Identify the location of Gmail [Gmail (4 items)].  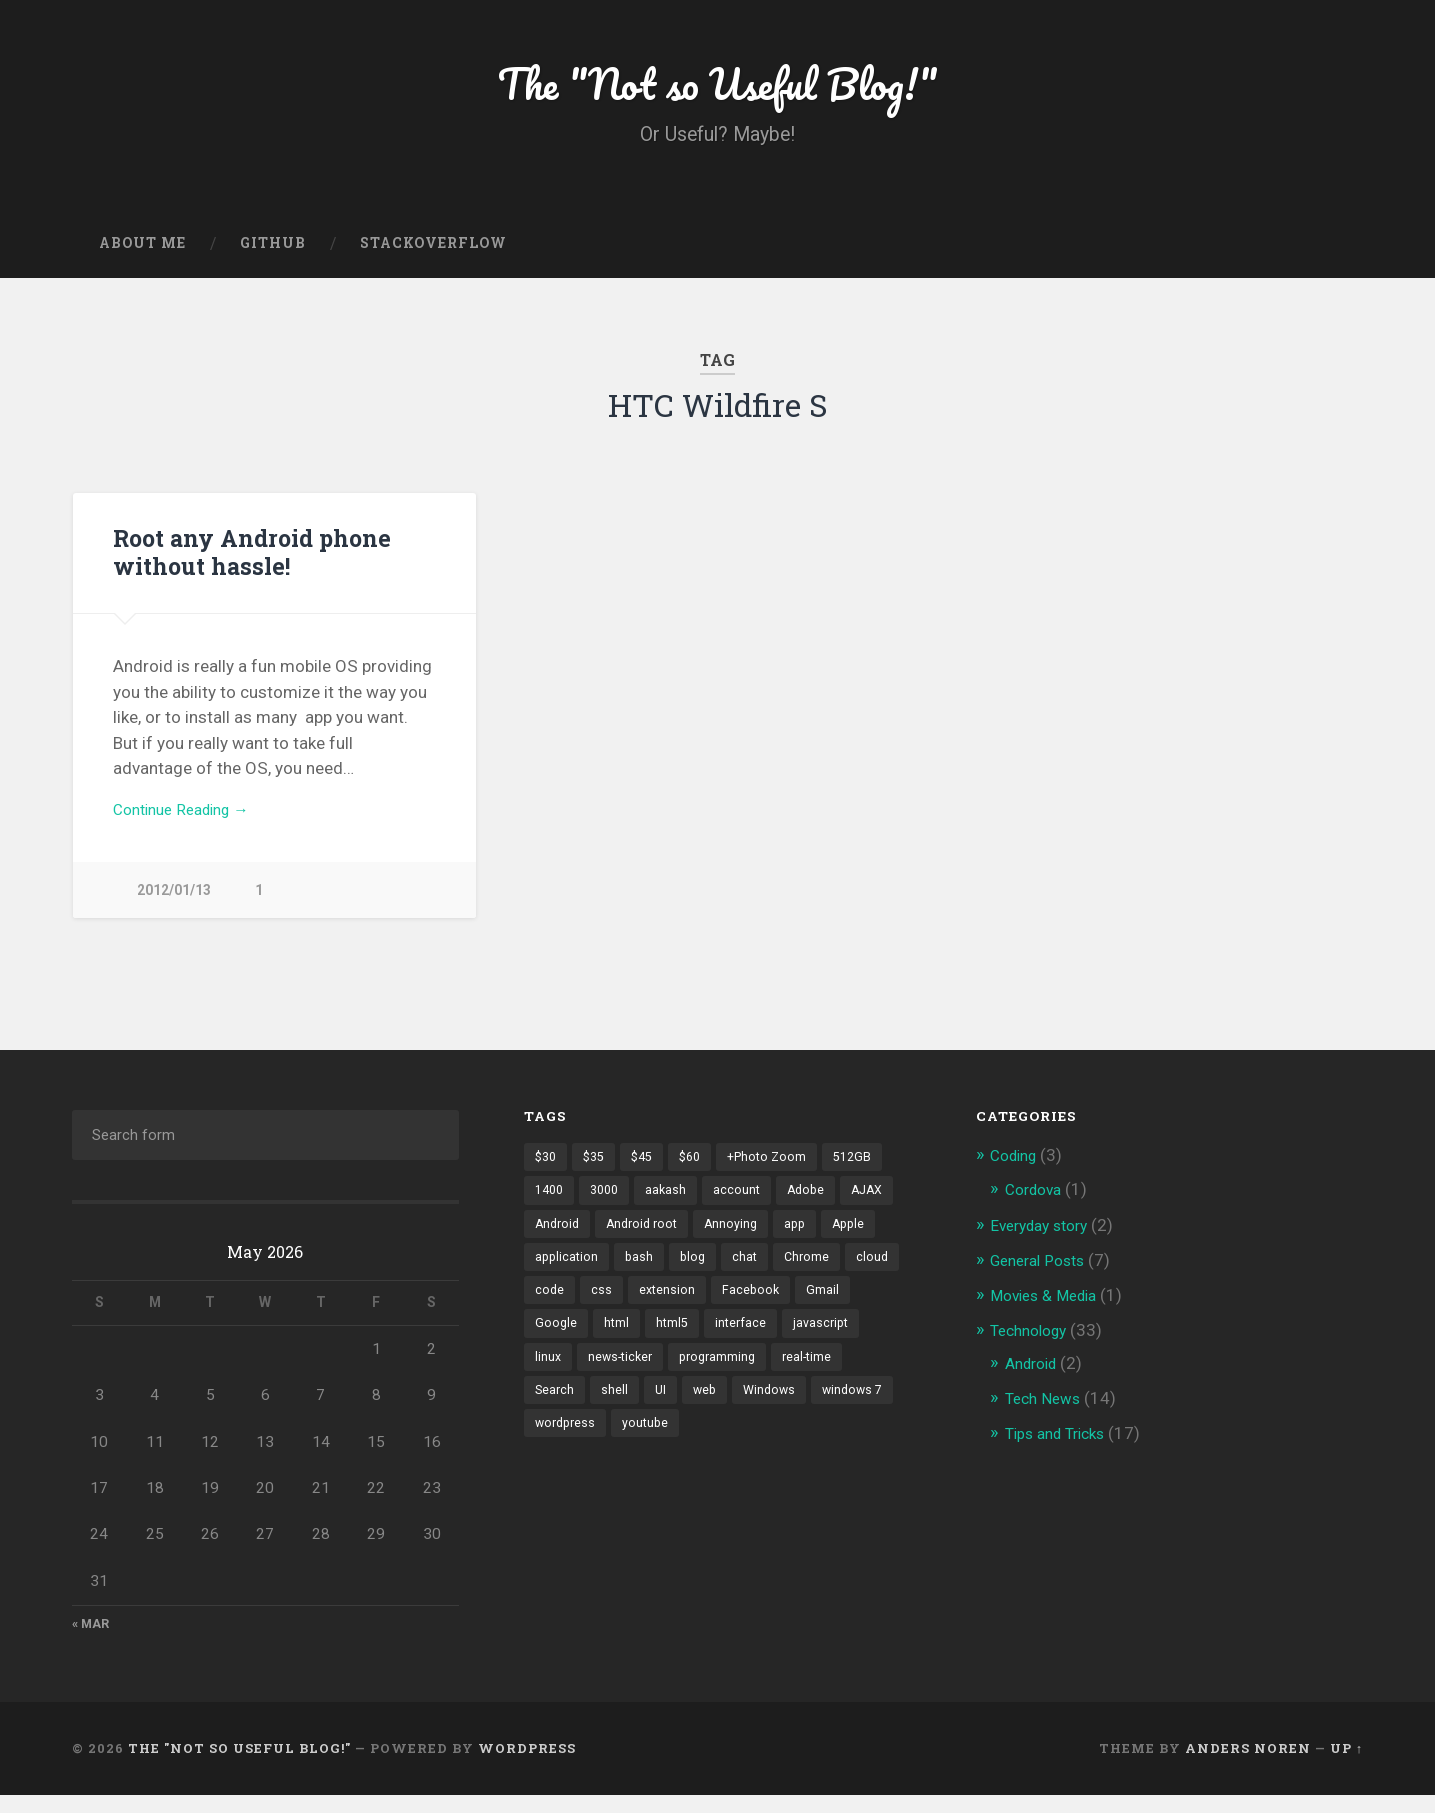
(637, 1348).